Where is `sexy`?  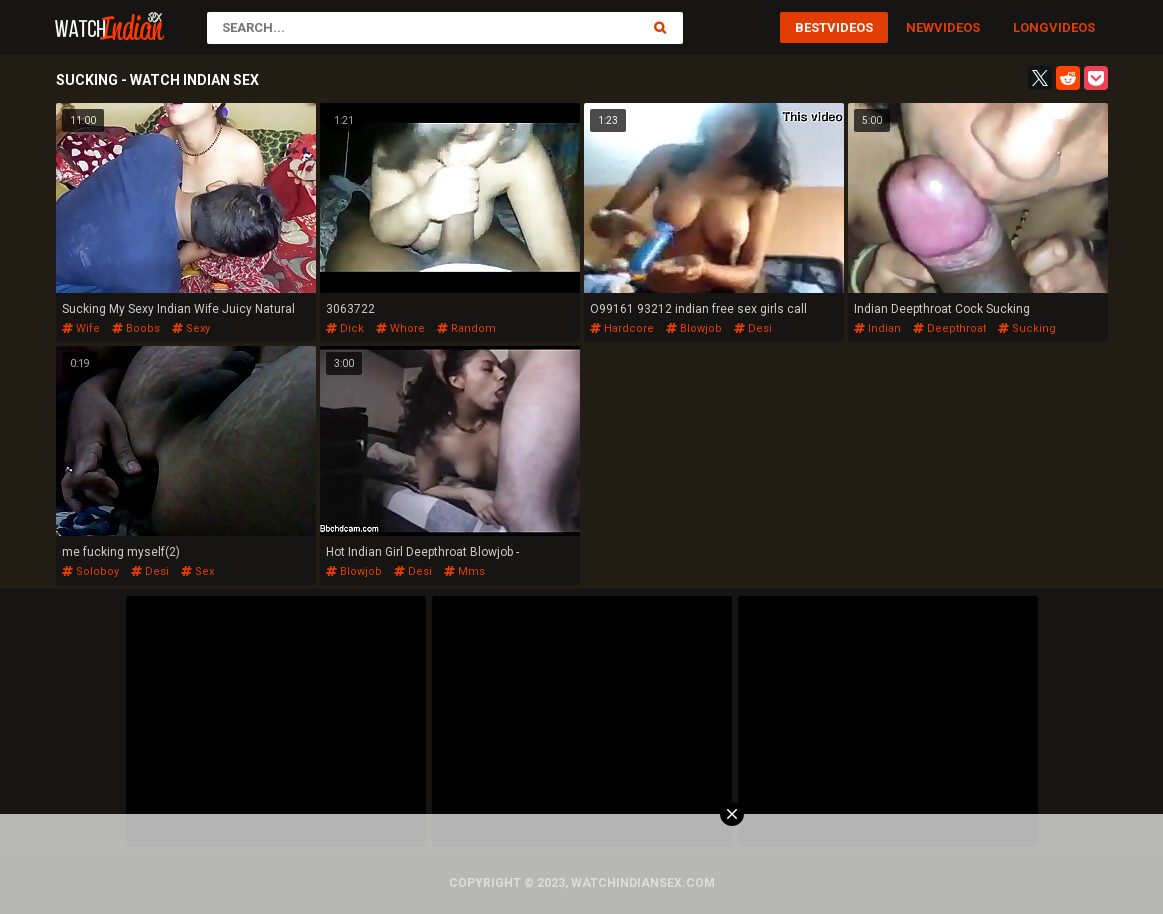
sexy is located at coordinates (191, 328).